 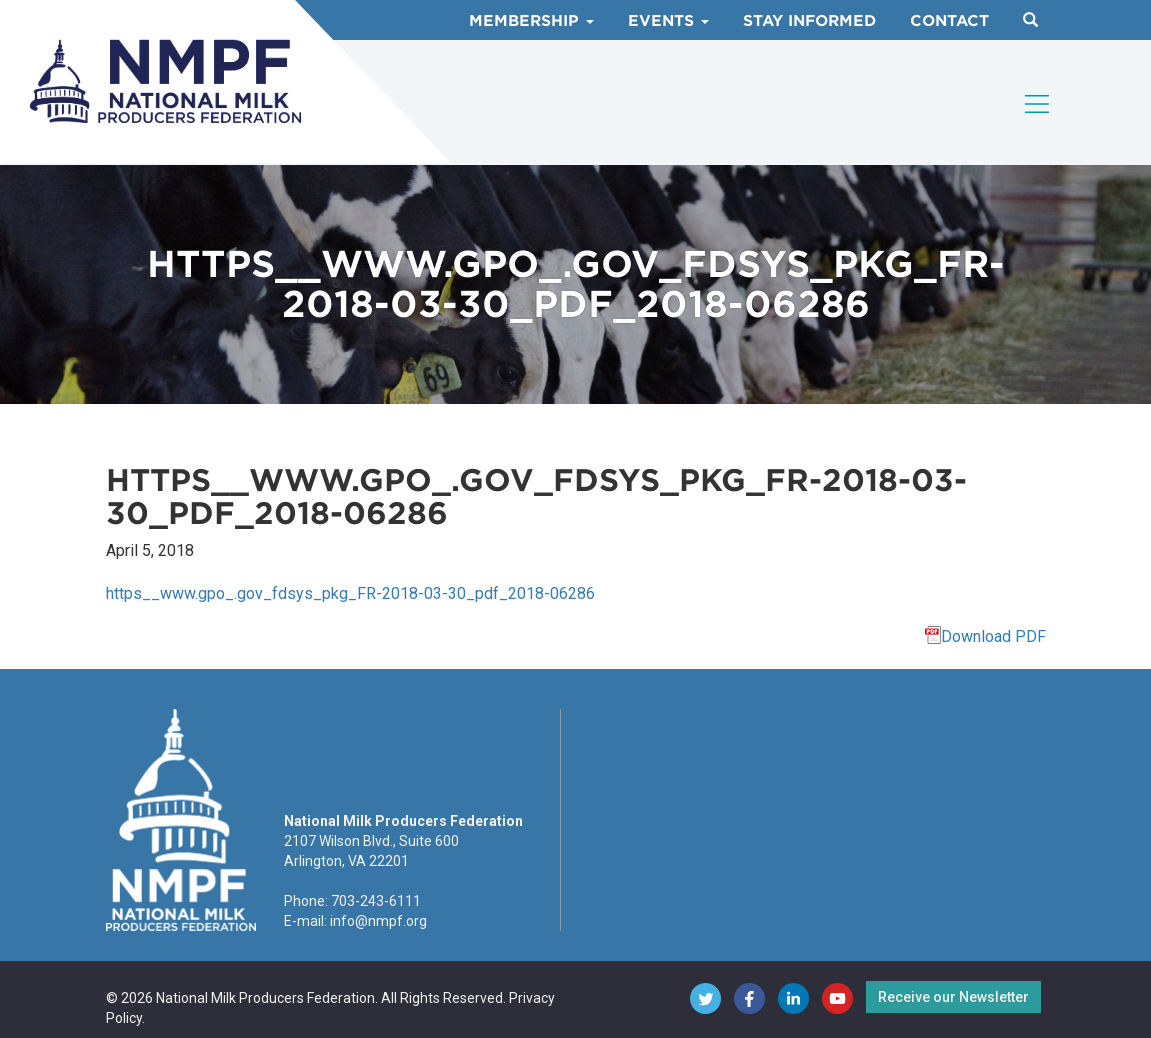 What do you see at coordinates (378, 921) in the screenshot?
I see `info@nmpf.org` at bounding box center [378, 921].